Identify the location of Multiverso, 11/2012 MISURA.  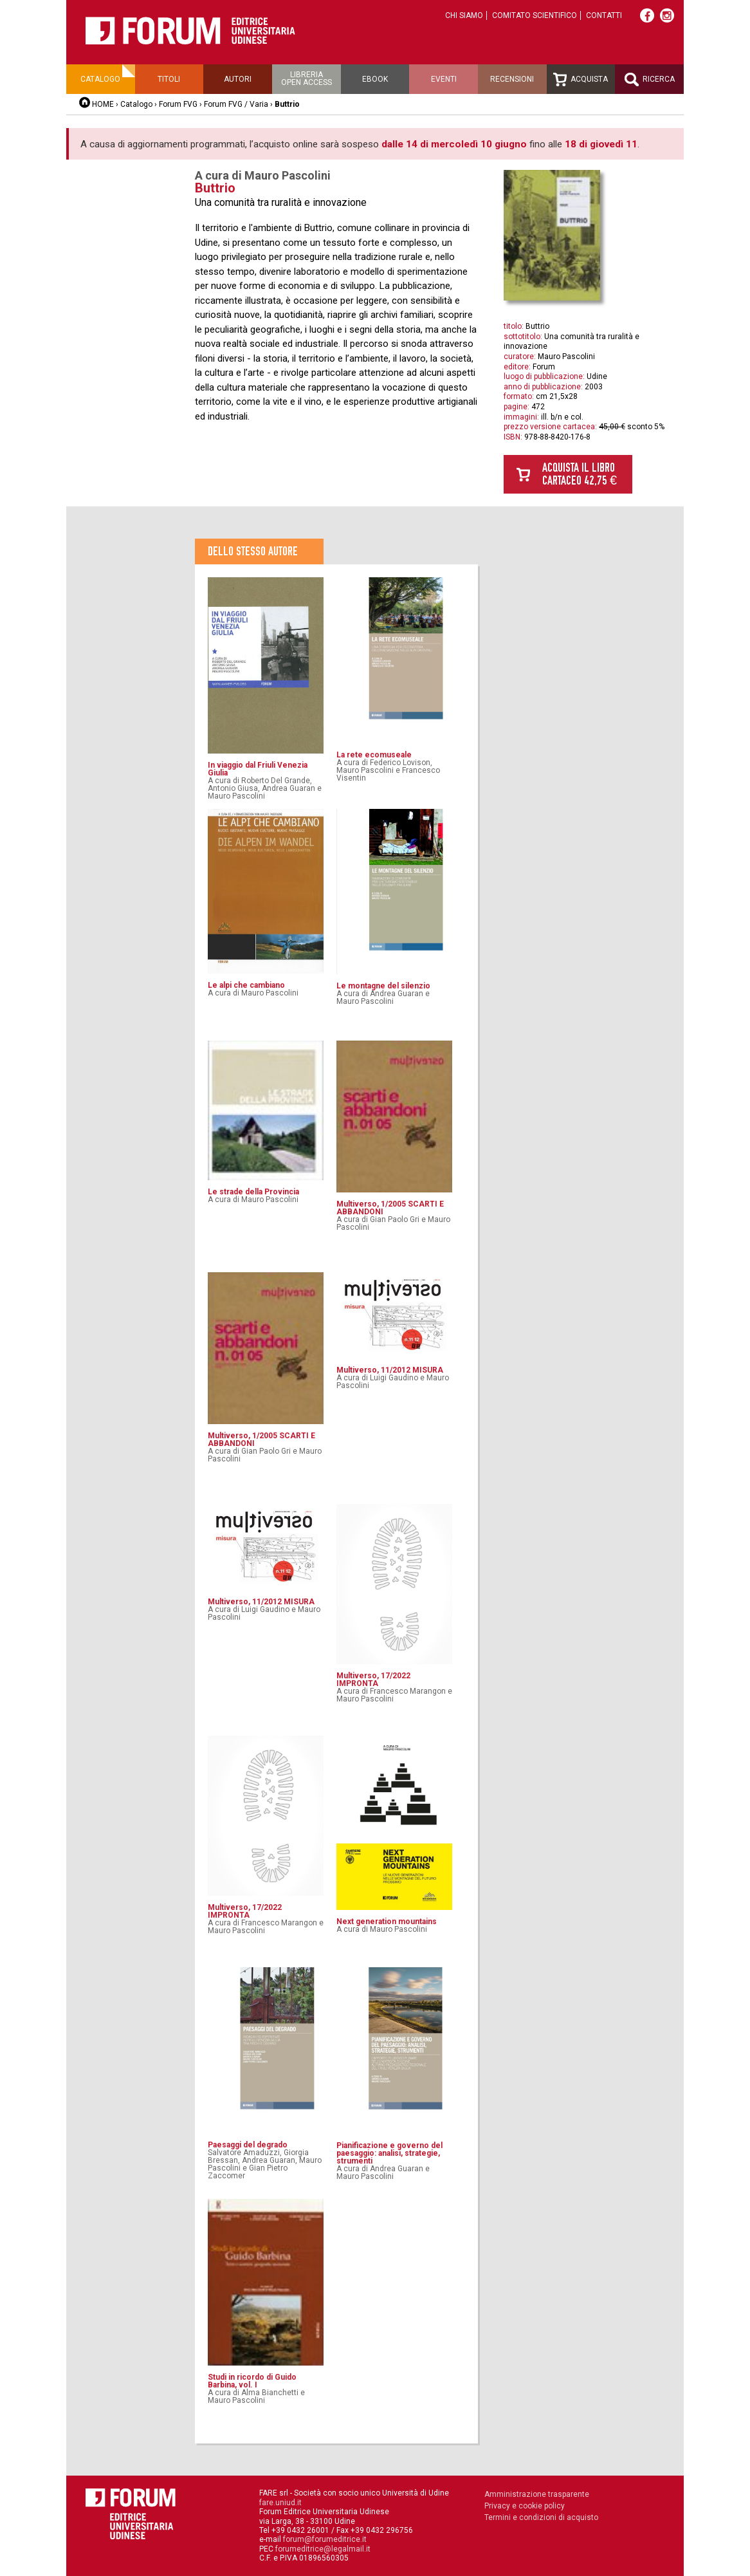
(389, 1370).